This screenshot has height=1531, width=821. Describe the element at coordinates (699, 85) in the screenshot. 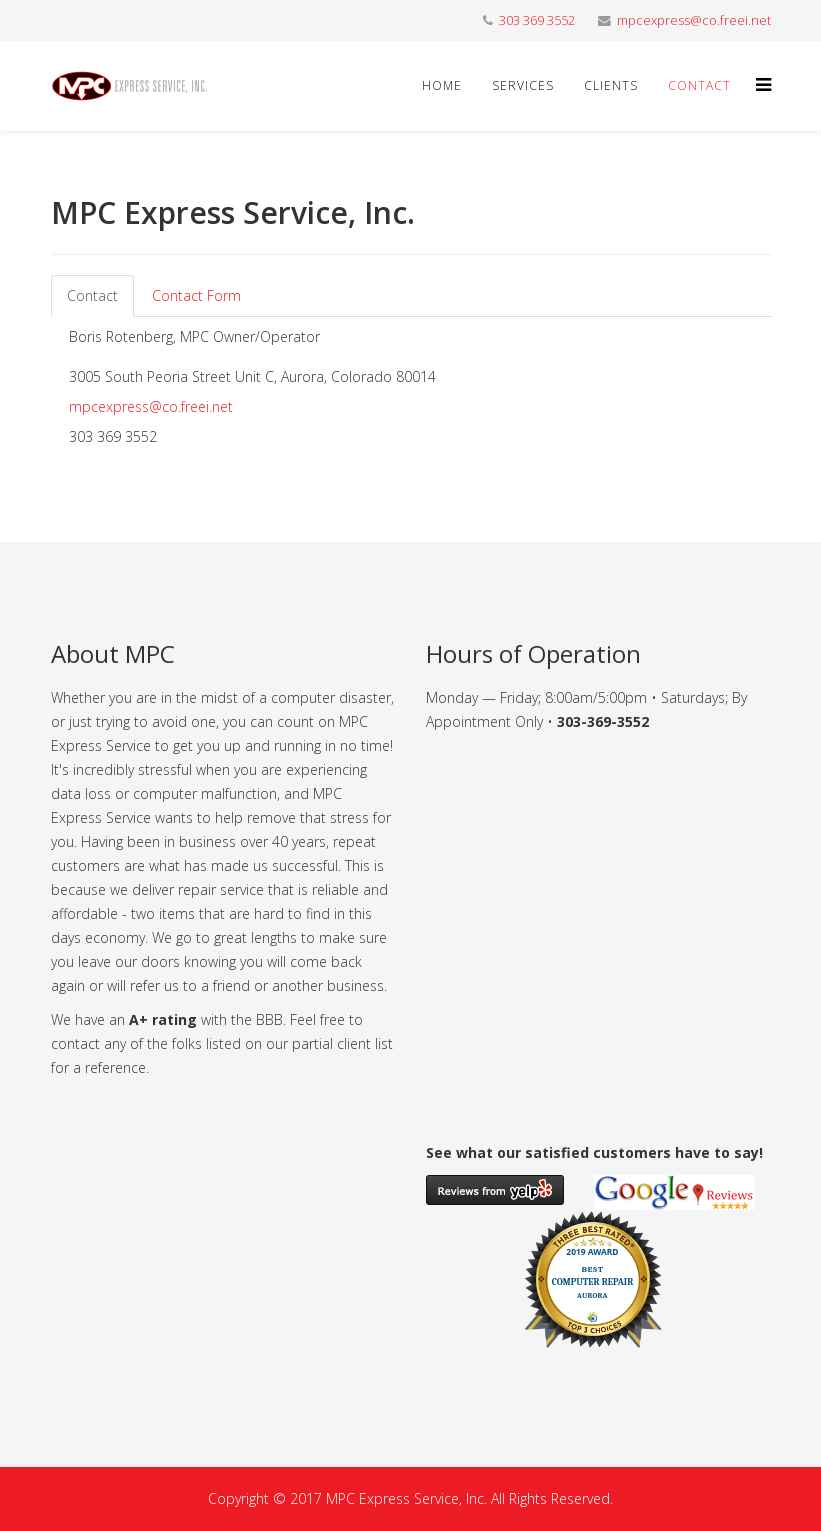

I see `Contact` at that location.